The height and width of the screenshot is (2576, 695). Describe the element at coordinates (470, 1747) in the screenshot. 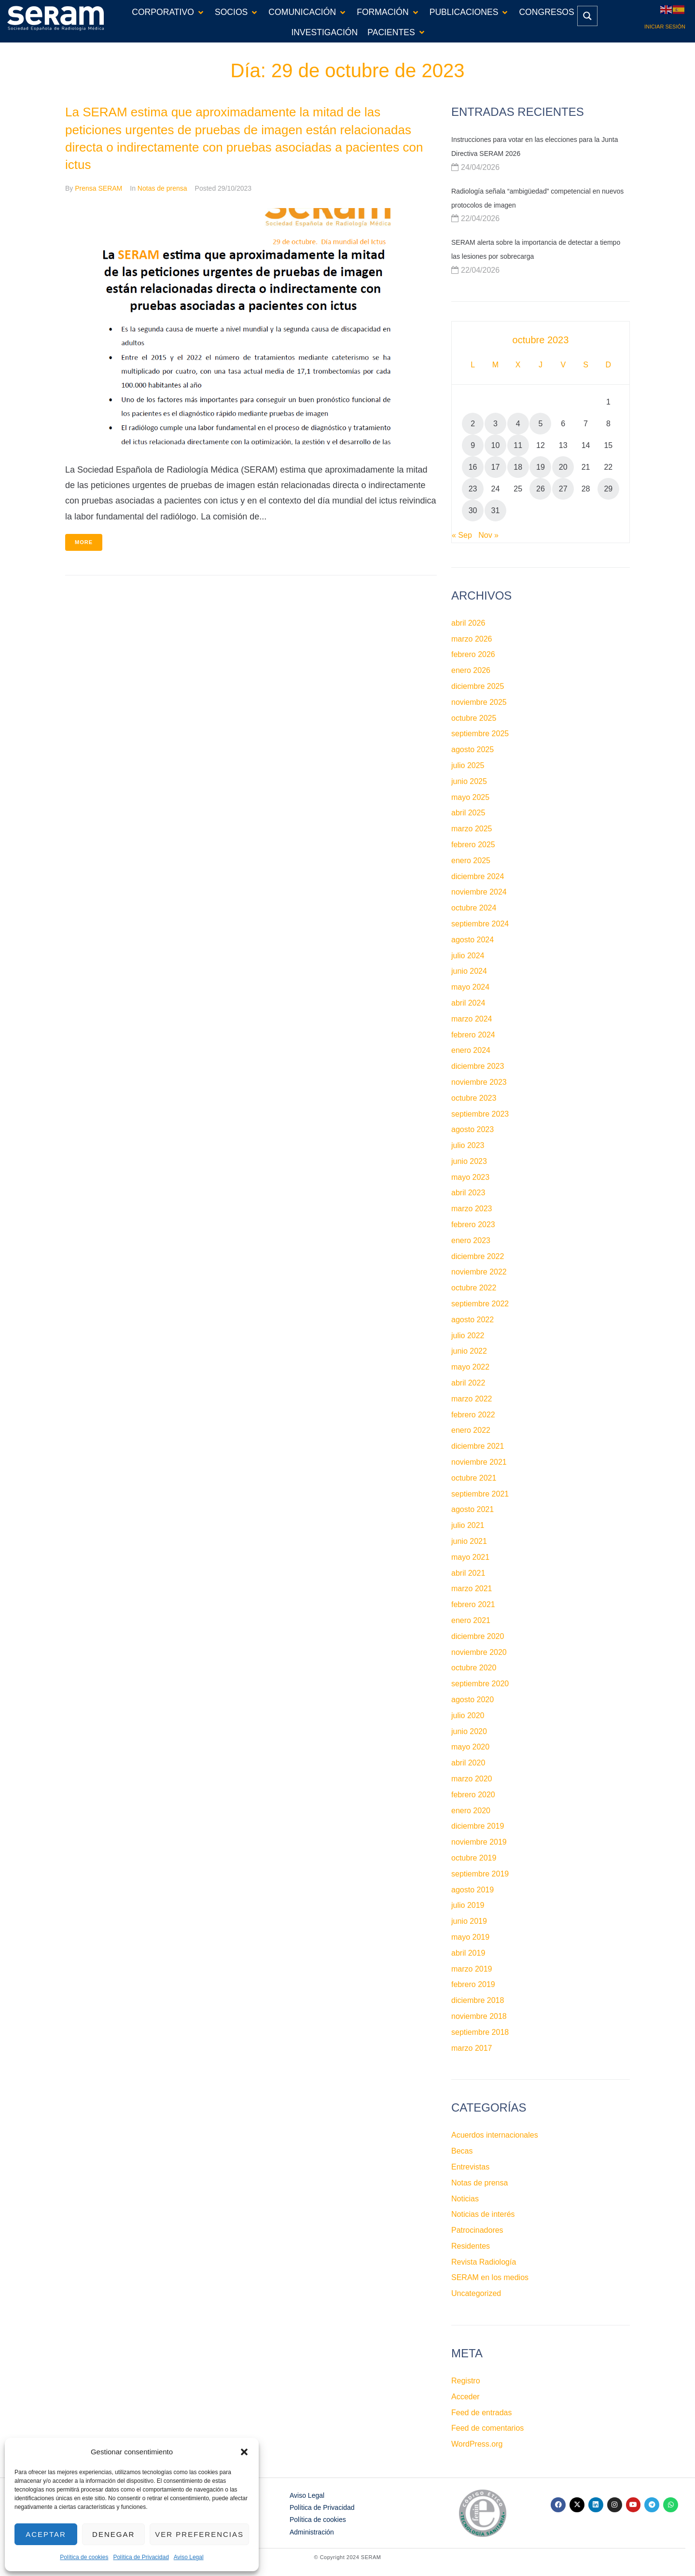

I see `mayo 2020` at that location.